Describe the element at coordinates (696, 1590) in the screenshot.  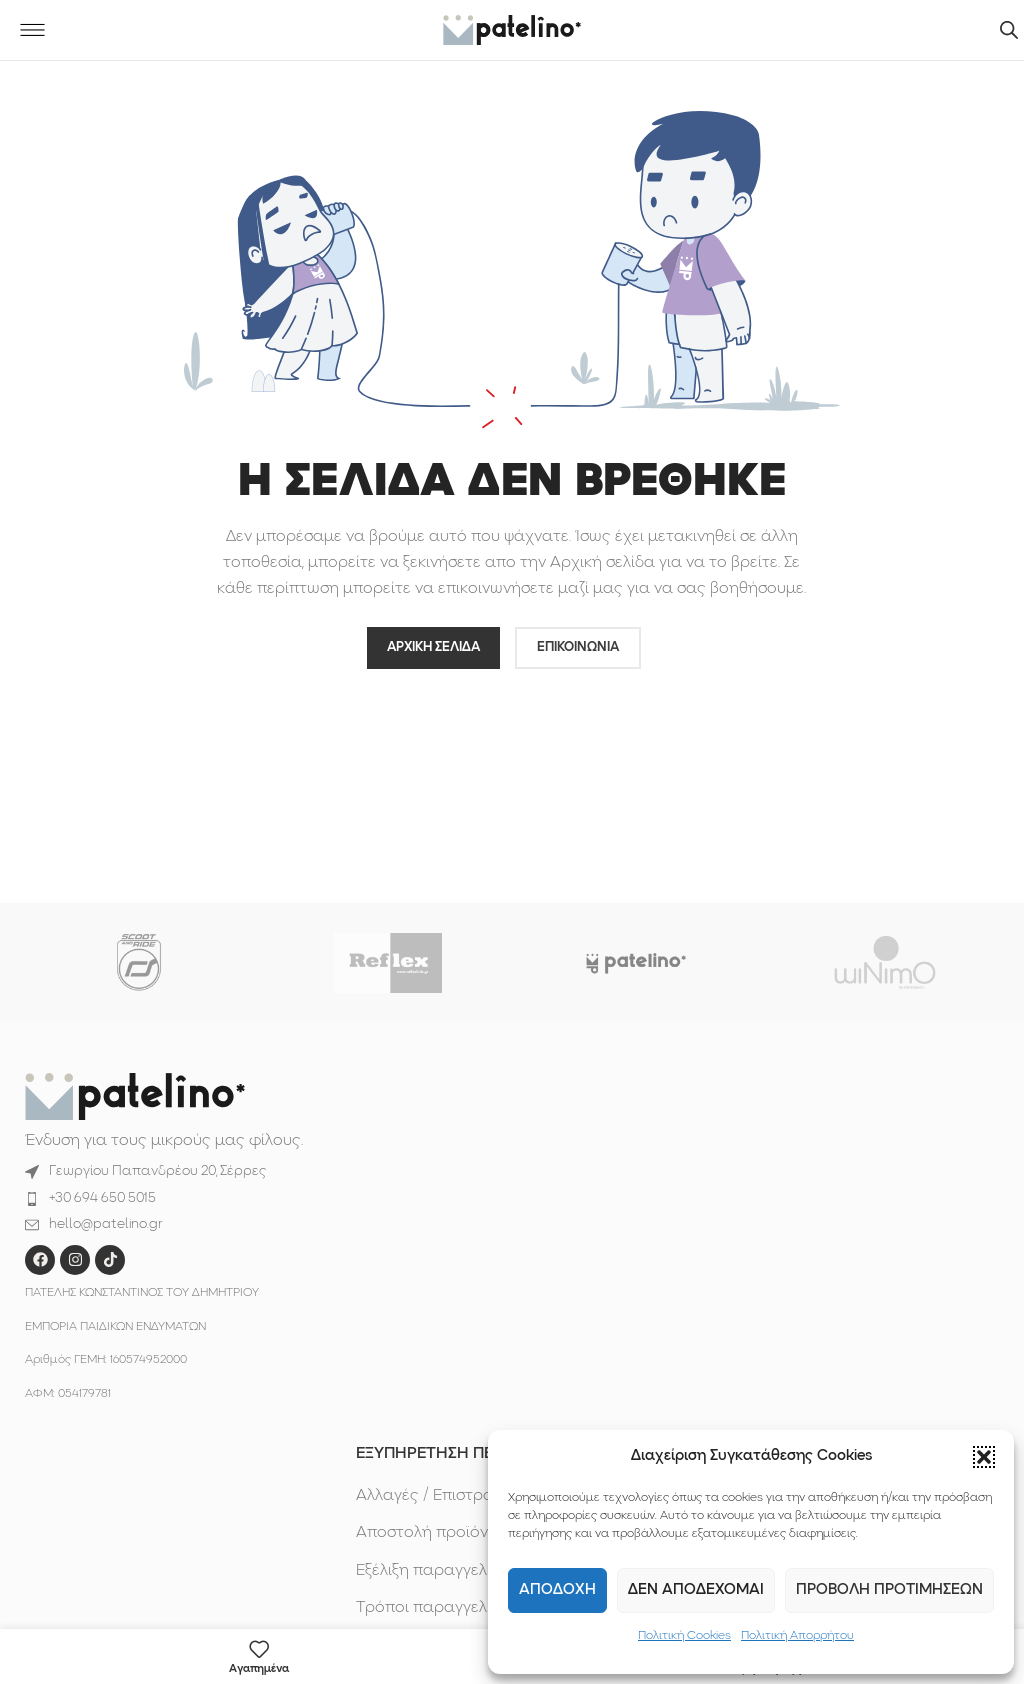
I see `Δεν αποδεχομαι` at that location.